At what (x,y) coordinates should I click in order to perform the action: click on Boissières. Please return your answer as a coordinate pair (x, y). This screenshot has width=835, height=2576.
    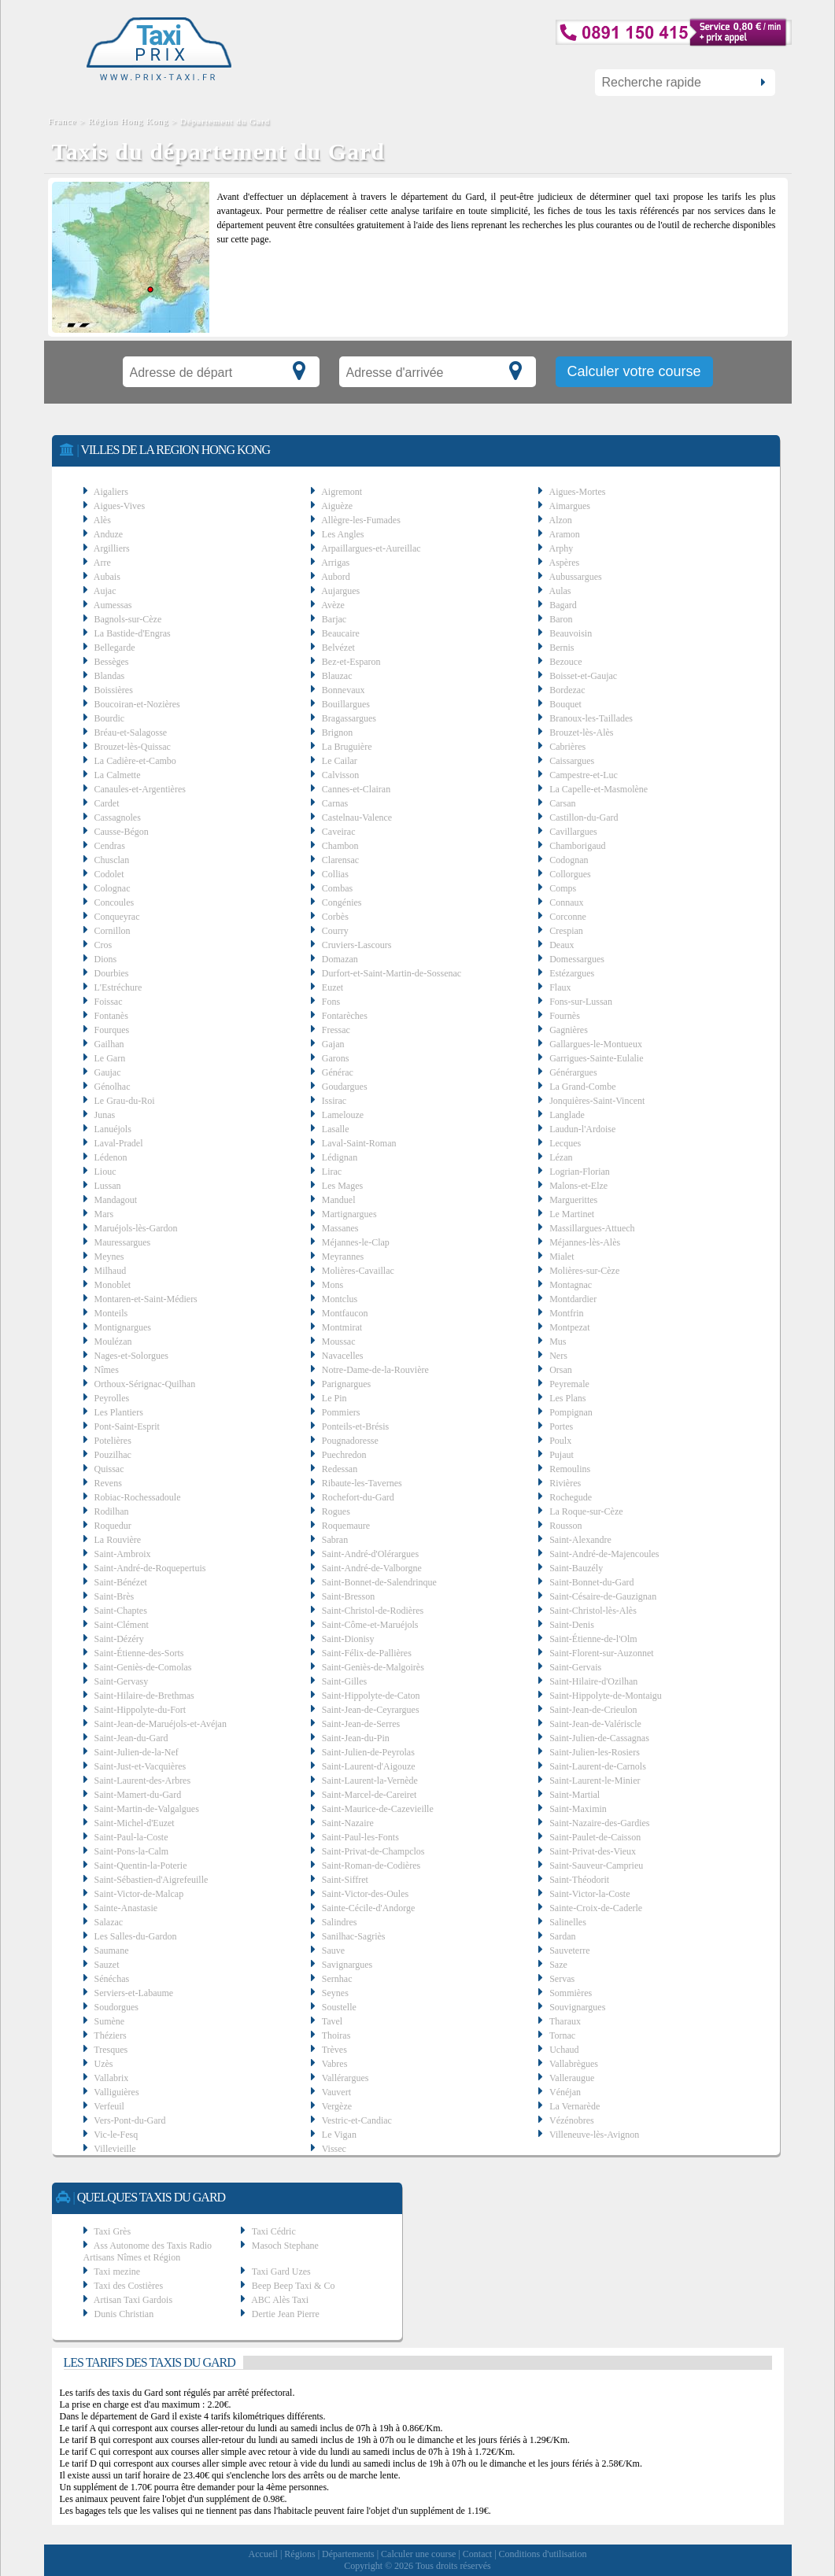
    Looking at the image, I should click on (113, 690).